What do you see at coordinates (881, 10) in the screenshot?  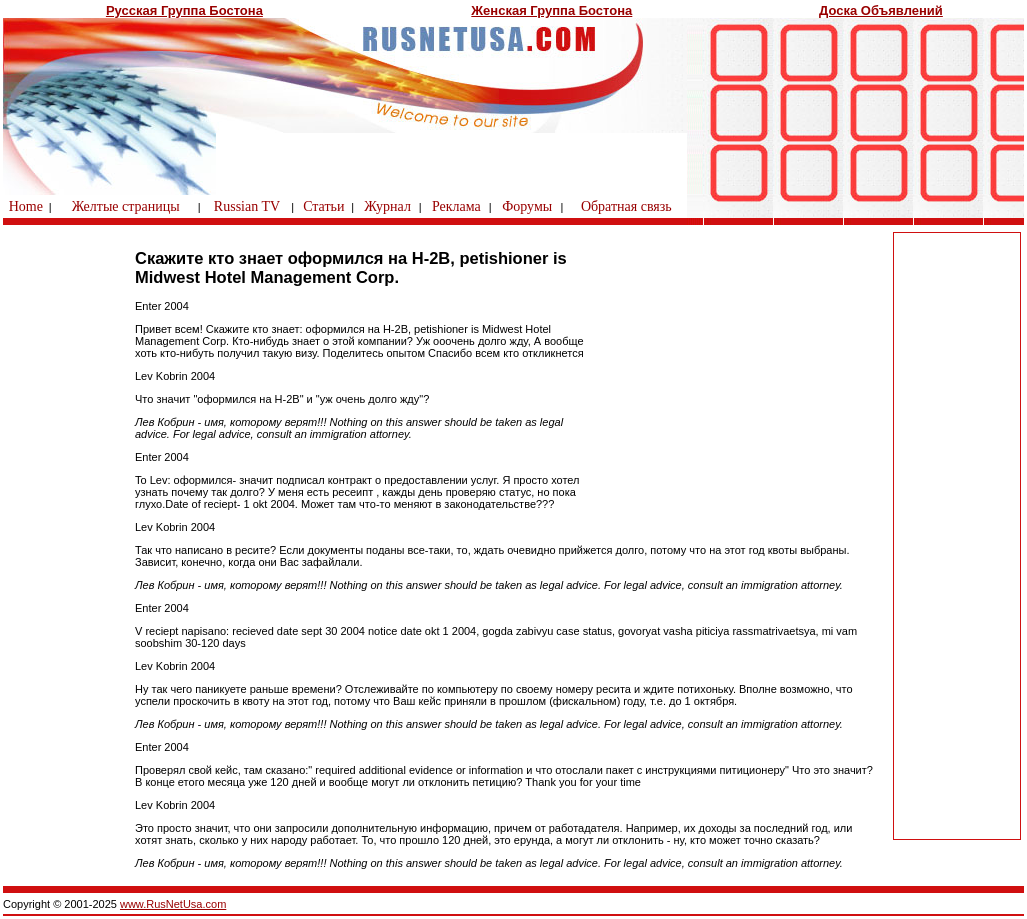 I see `Доска Объявлений` at bounding box center [881, 10].